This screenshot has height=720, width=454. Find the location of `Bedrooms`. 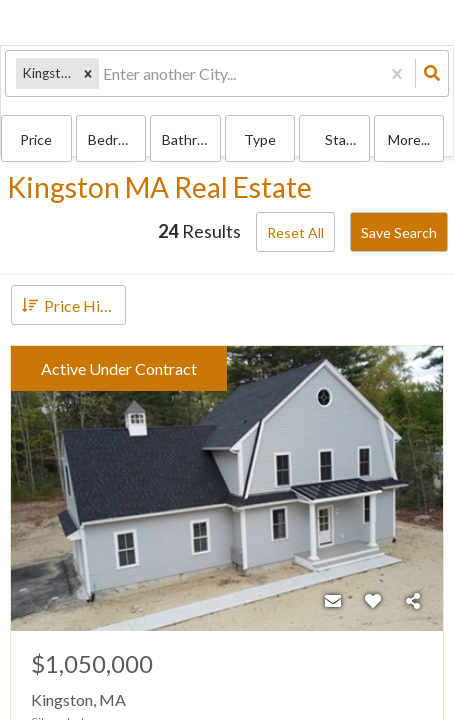

Bedrooms is located at coordinates (117, 139).